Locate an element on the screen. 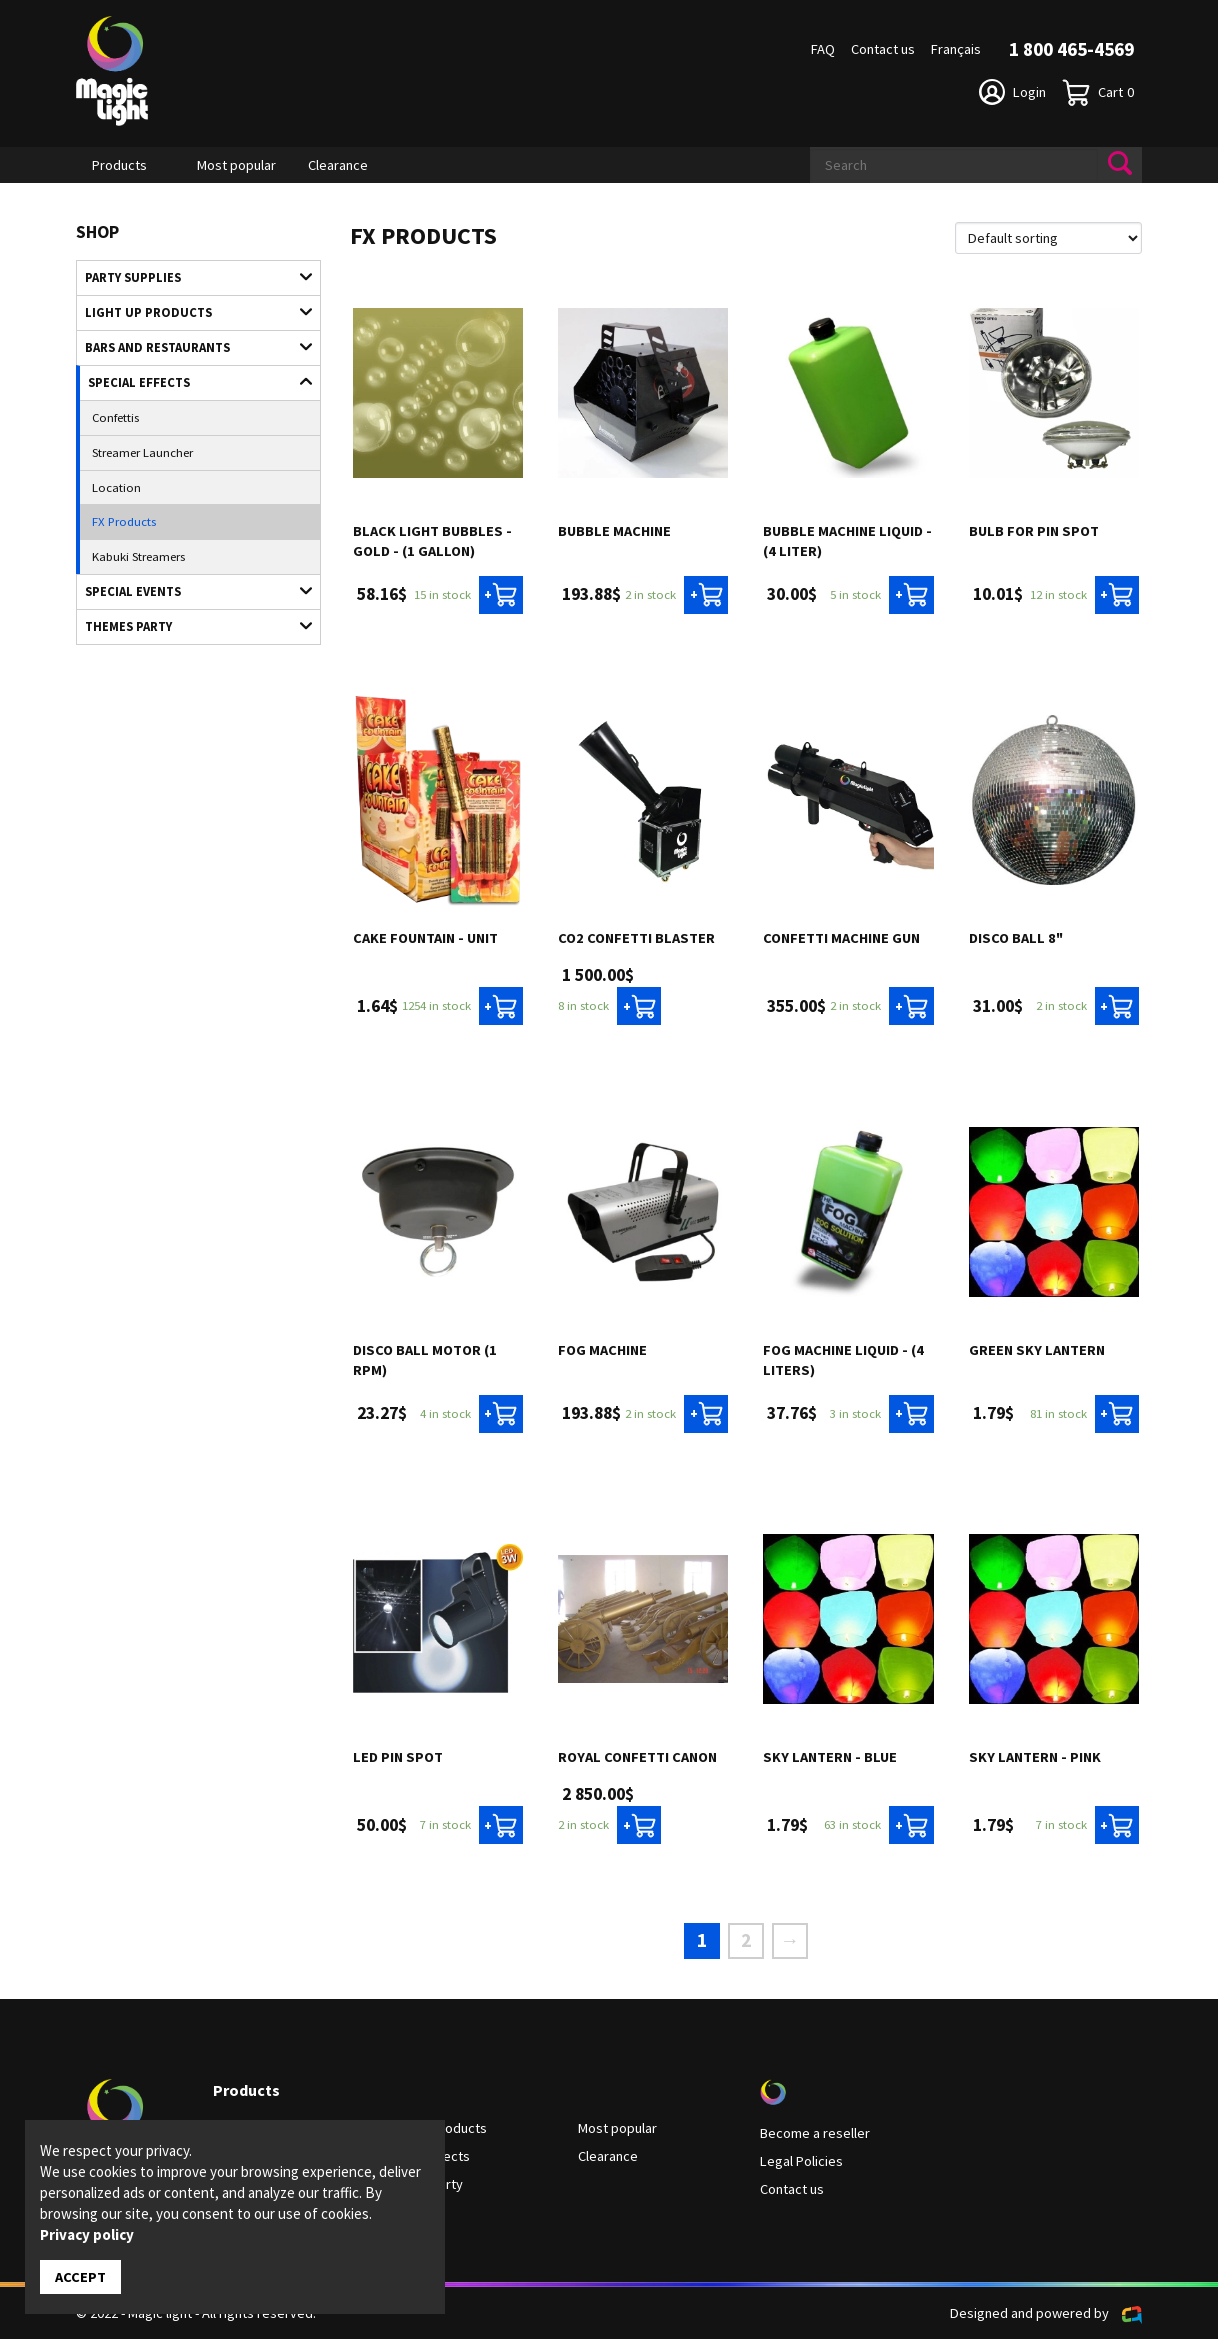 This screenshot has width=1218, height=2339. Clearance is located at coordinates (338, 165).